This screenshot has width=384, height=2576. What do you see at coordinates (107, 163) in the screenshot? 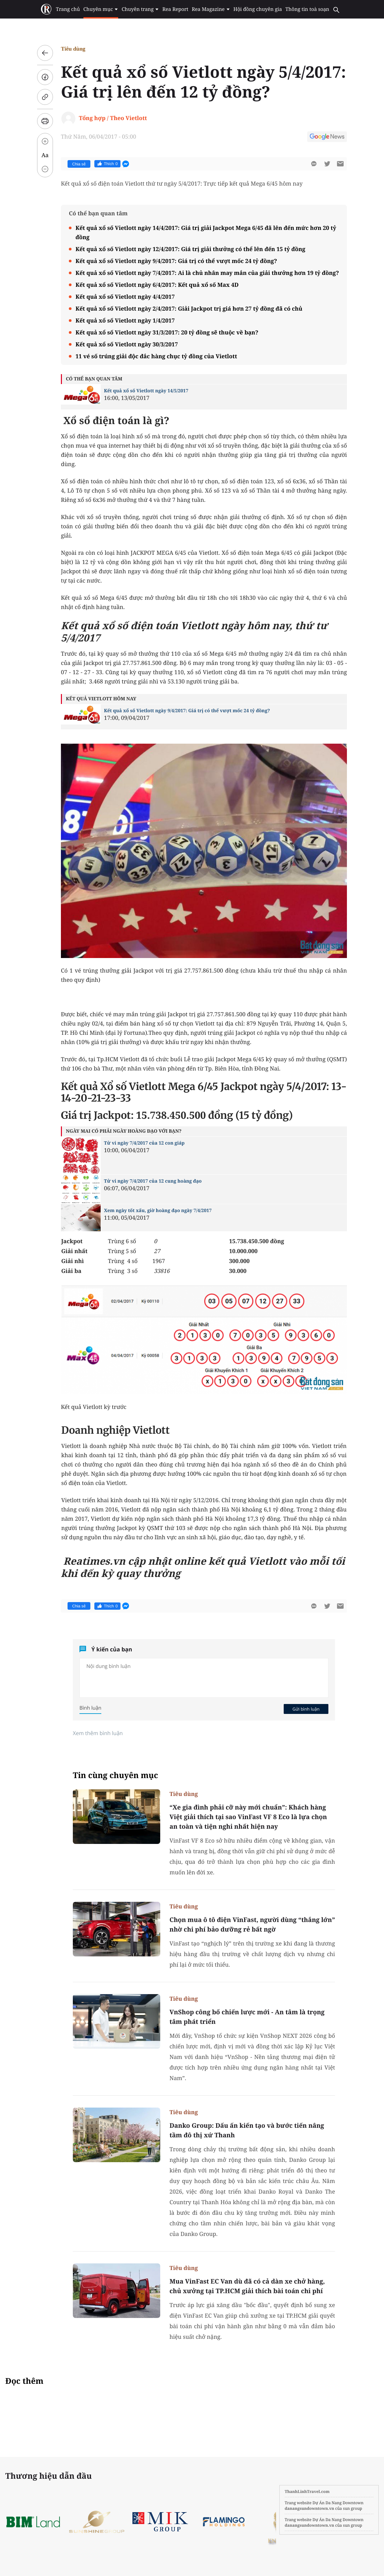
I see `Thích` at bounding box center [107, 163].